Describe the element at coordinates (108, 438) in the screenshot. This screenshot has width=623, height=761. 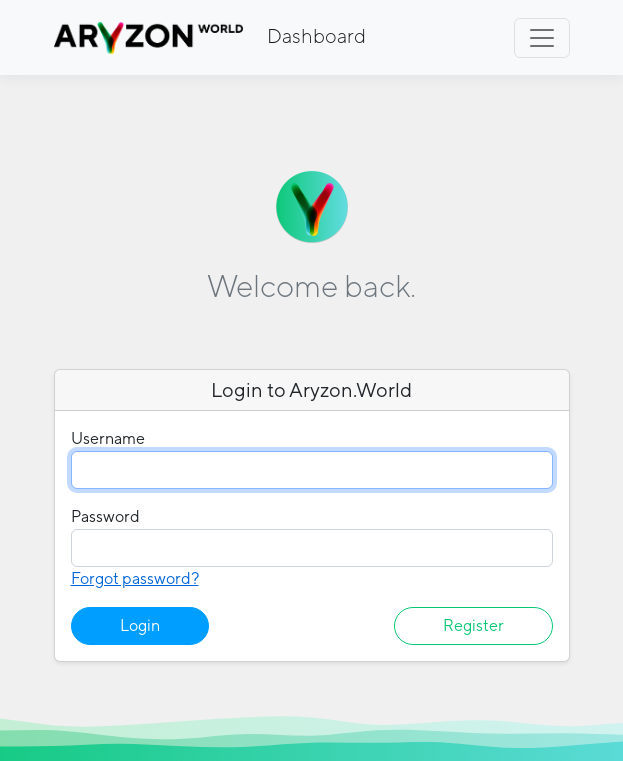
I see `Username` at that location.